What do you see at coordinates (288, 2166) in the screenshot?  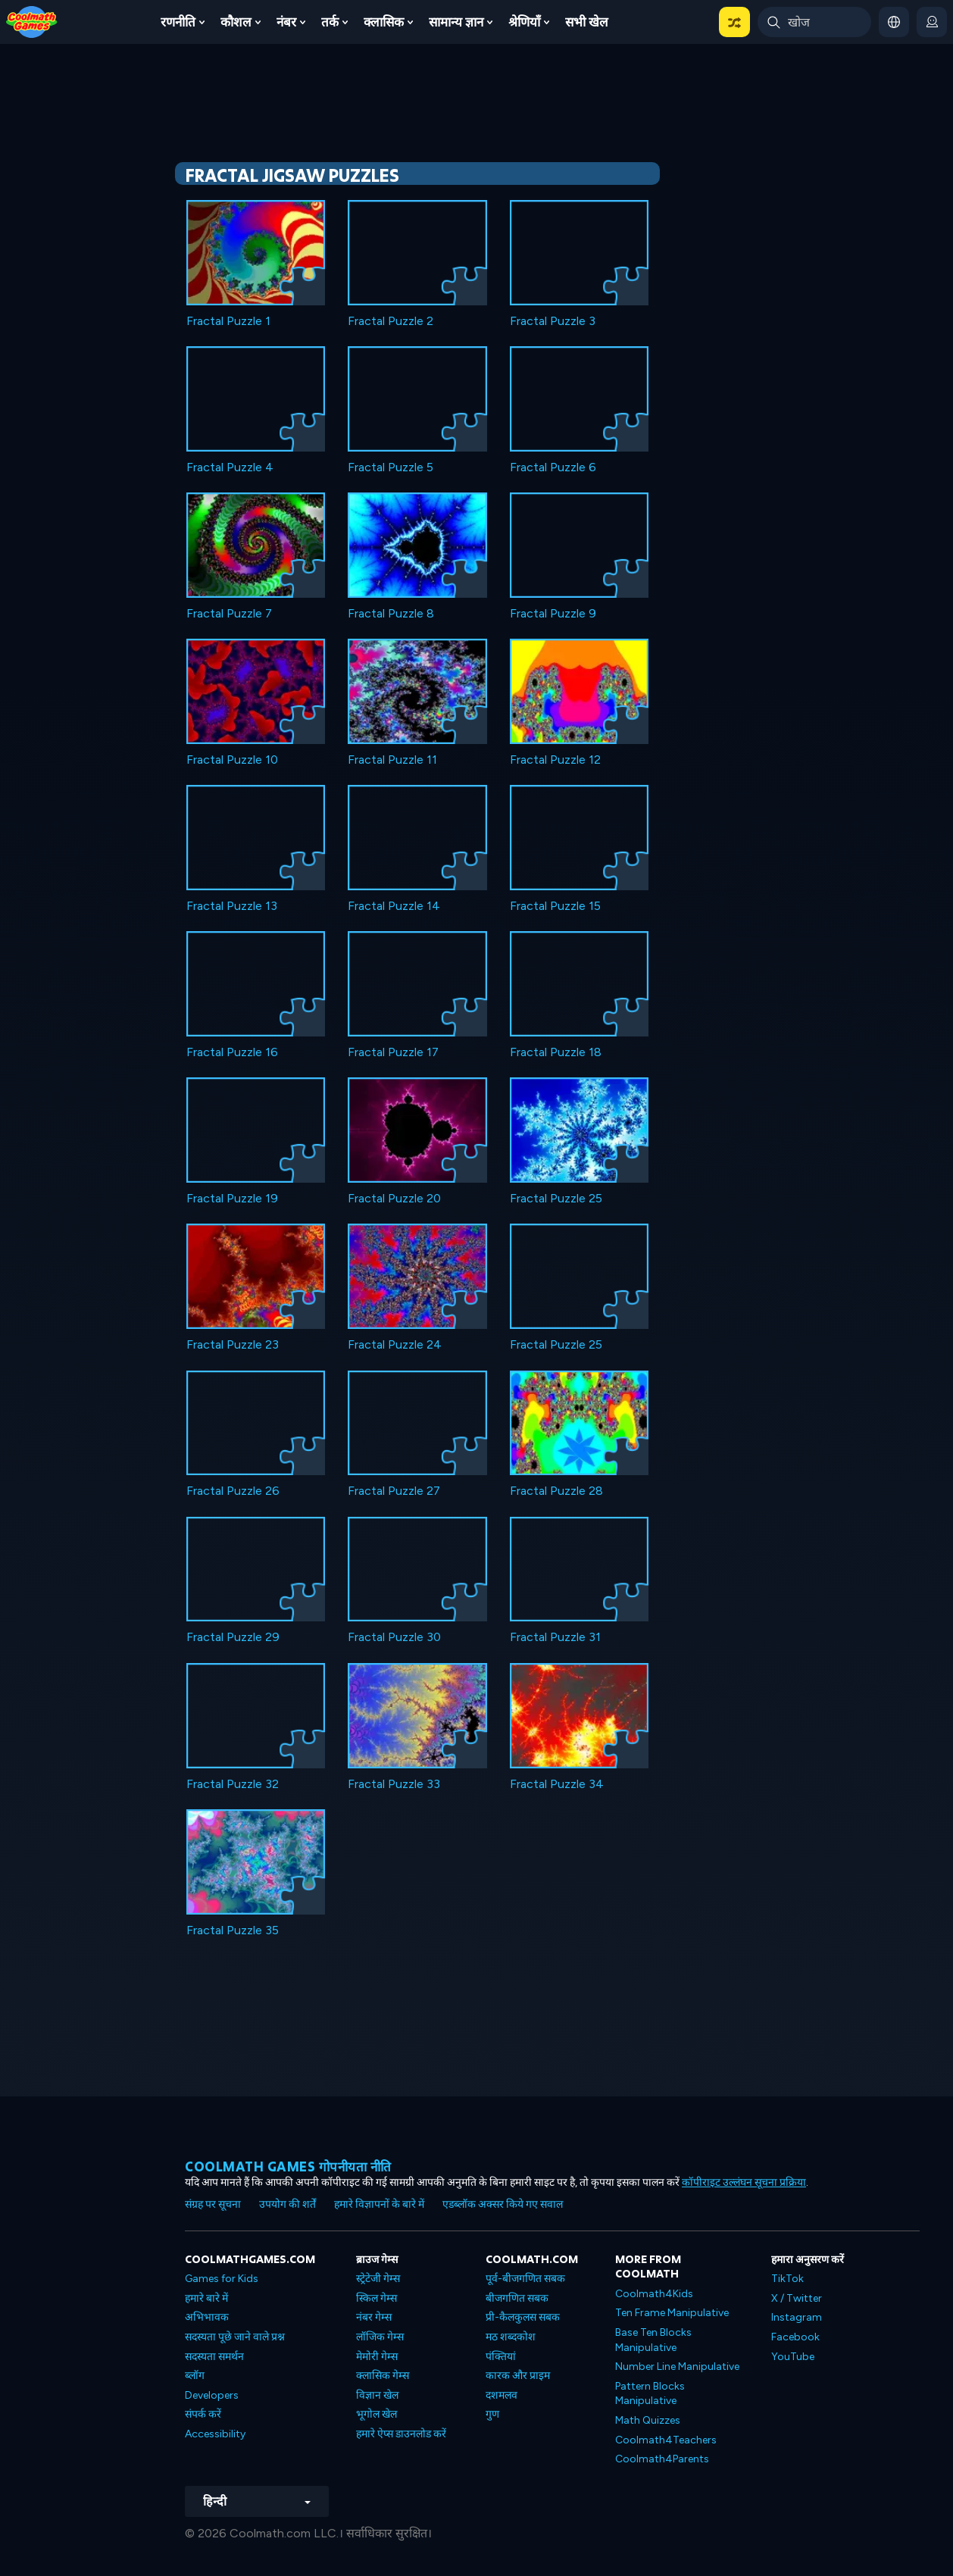 I see `Coolmath games गोपनीयता नीति` at bounding box center [288, 2166].